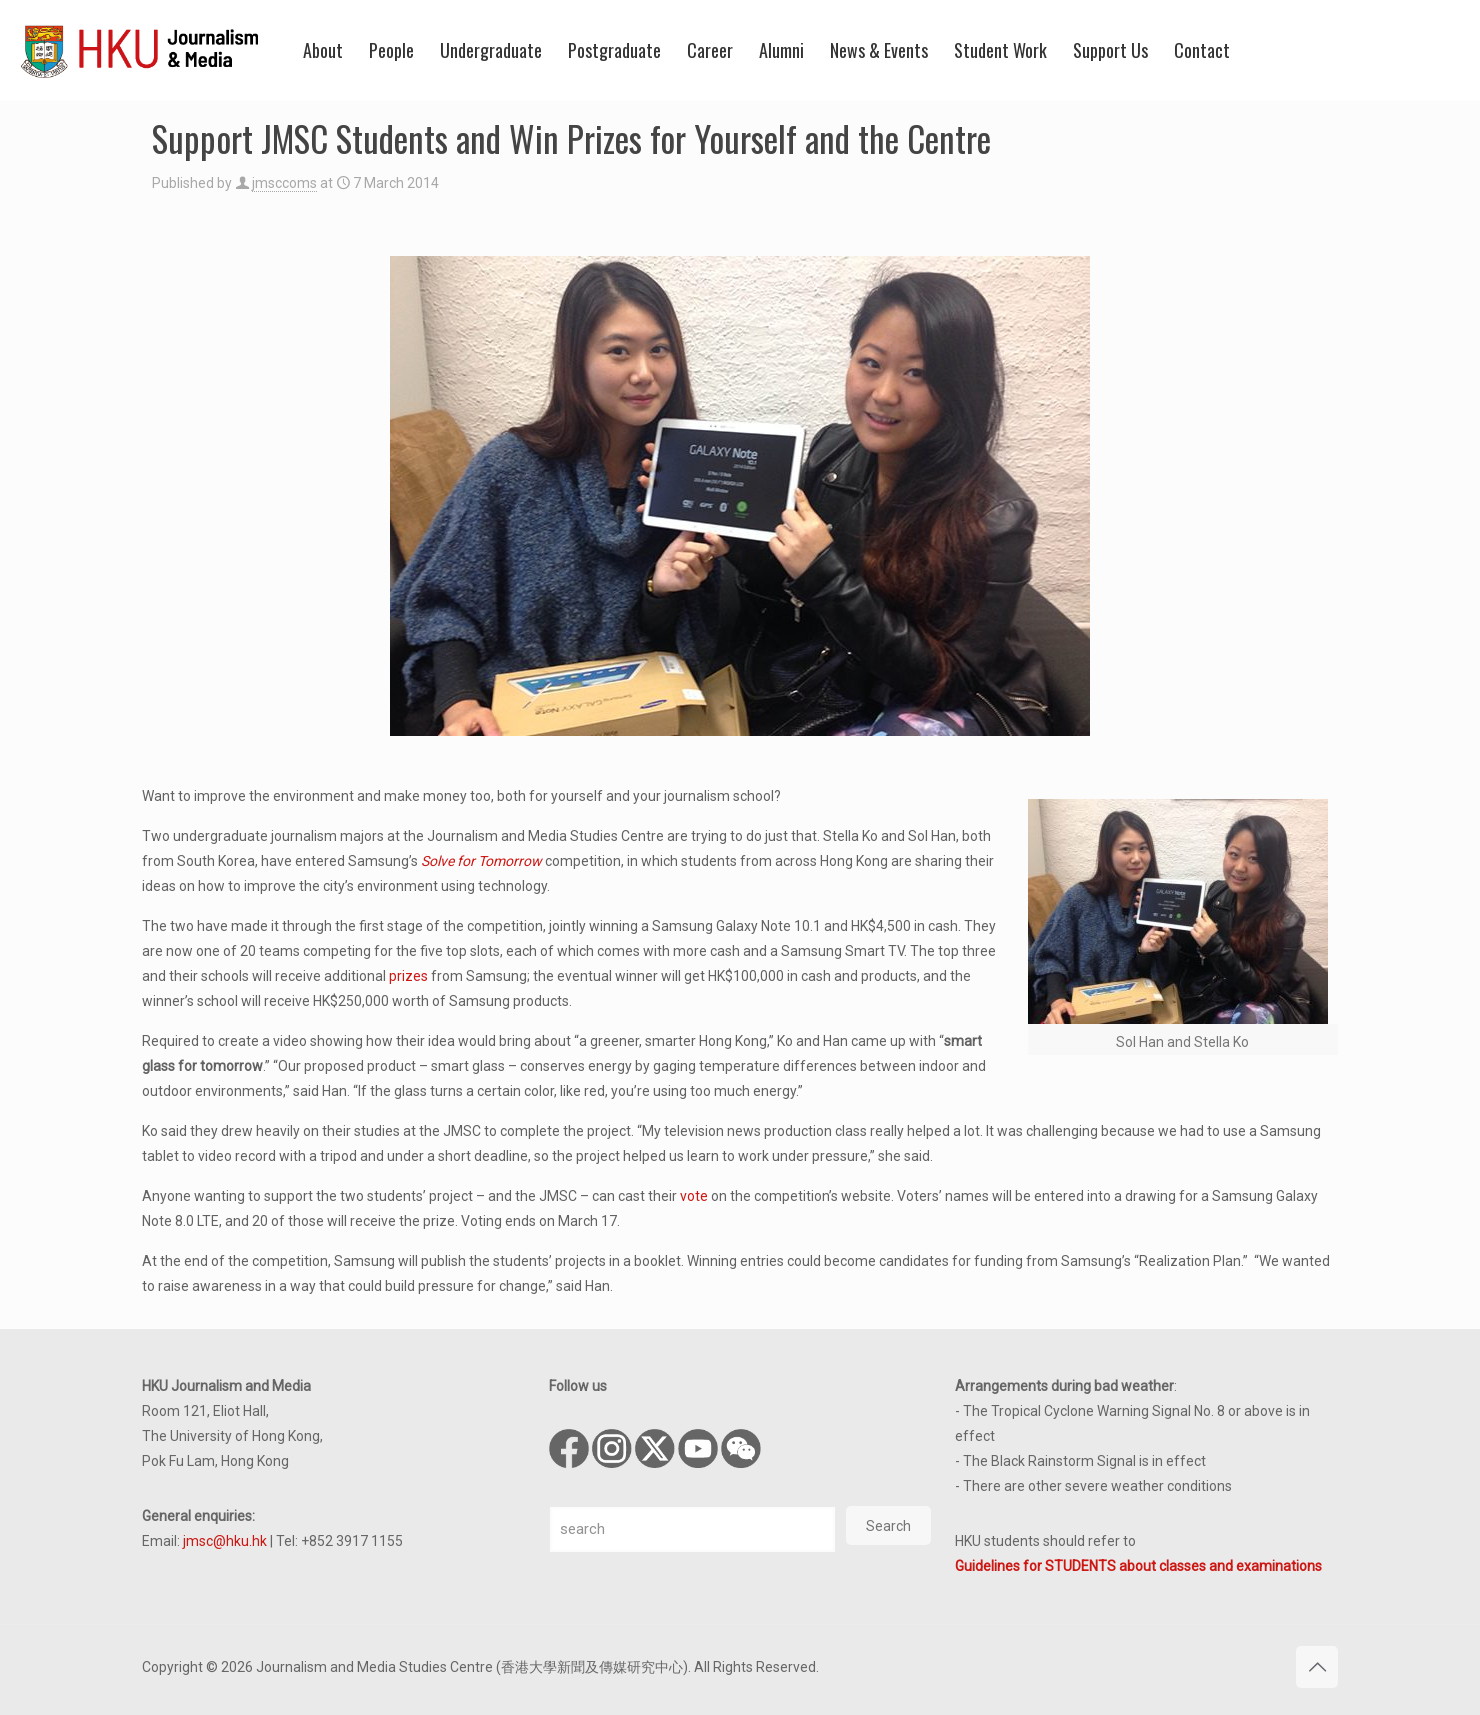 Image resolution: width=1480 pixels, height=1715 pixels. Describe the element at coordinates (284, 183) in the screenshot. I see `jmsccoms` at that location.